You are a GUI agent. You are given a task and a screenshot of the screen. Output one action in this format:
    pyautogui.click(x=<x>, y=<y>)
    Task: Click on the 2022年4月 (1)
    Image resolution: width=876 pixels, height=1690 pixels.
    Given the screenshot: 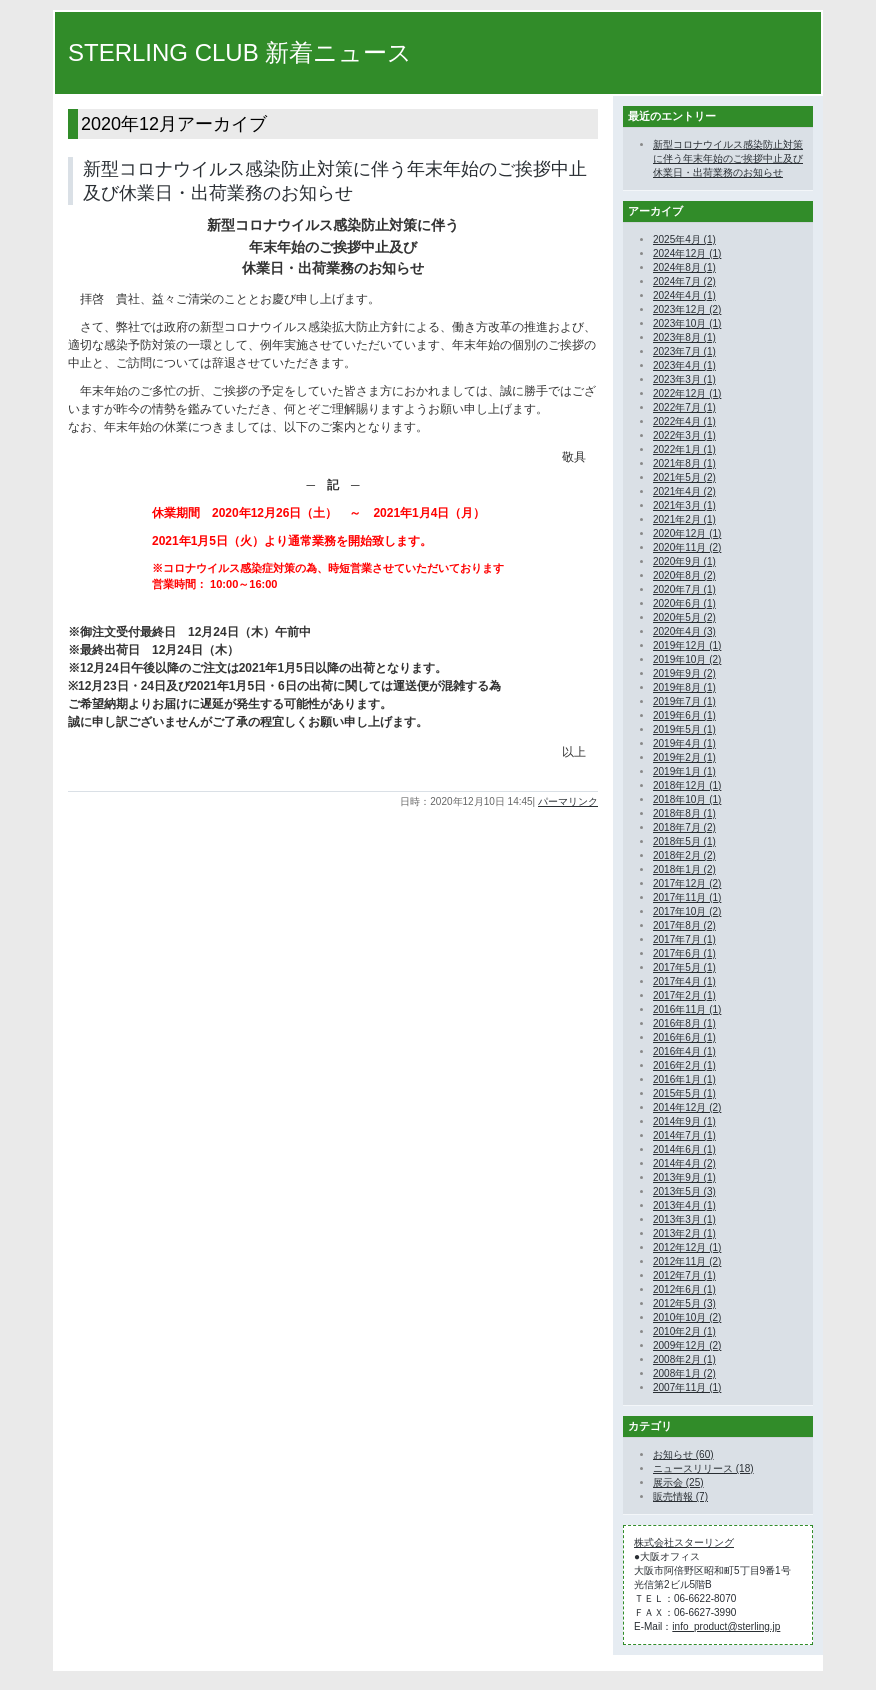 What is the action you would take?
    pyautogui.click(x=684, y=421)
    